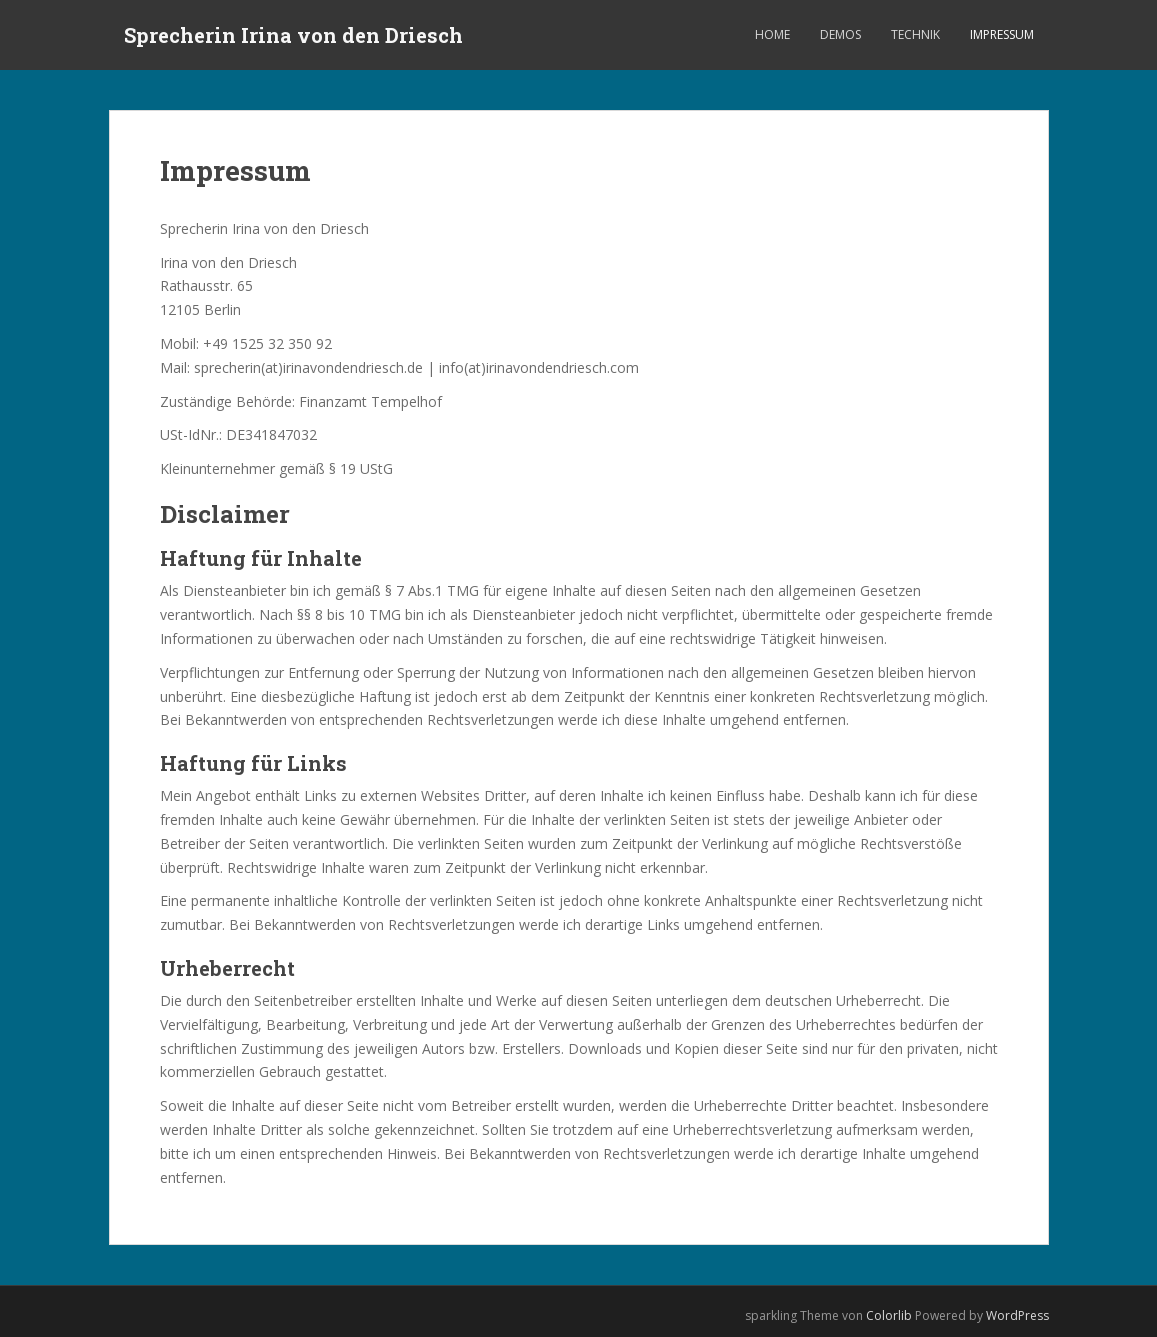 The image size is (1157, 1337). What do you see at coordinates (1002, 34) in the screenshot?
I see `Impressum` at bounding box center [1002, 34].